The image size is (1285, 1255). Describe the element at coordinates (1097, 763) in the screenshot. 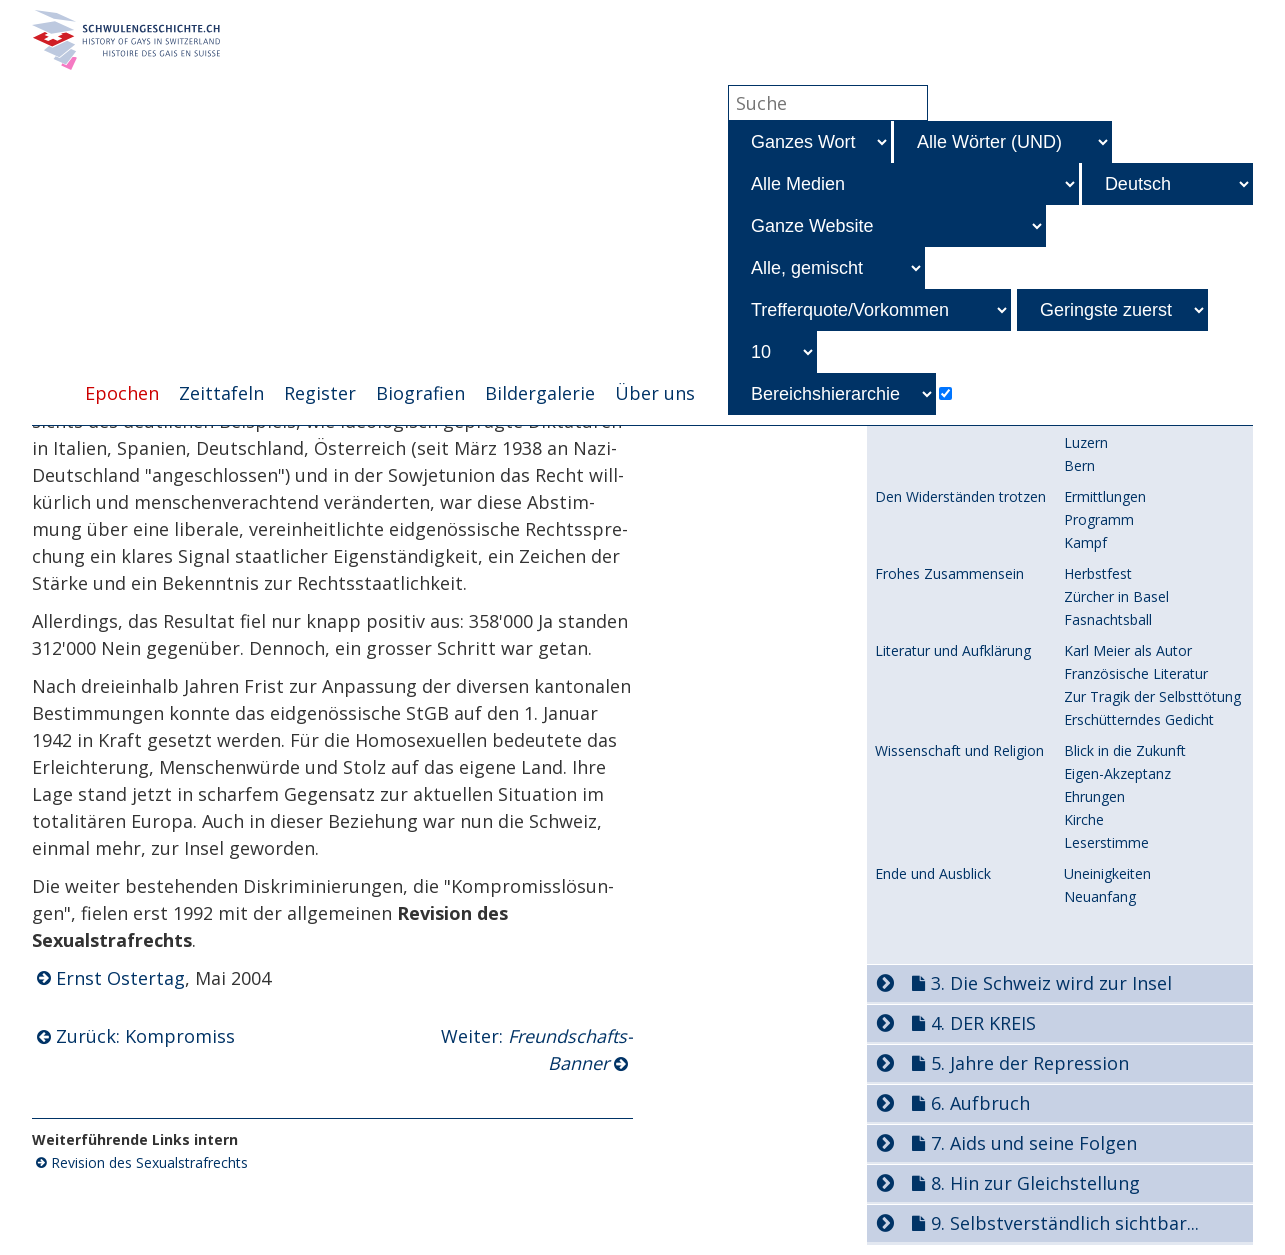

I see `Parlament` at that location.